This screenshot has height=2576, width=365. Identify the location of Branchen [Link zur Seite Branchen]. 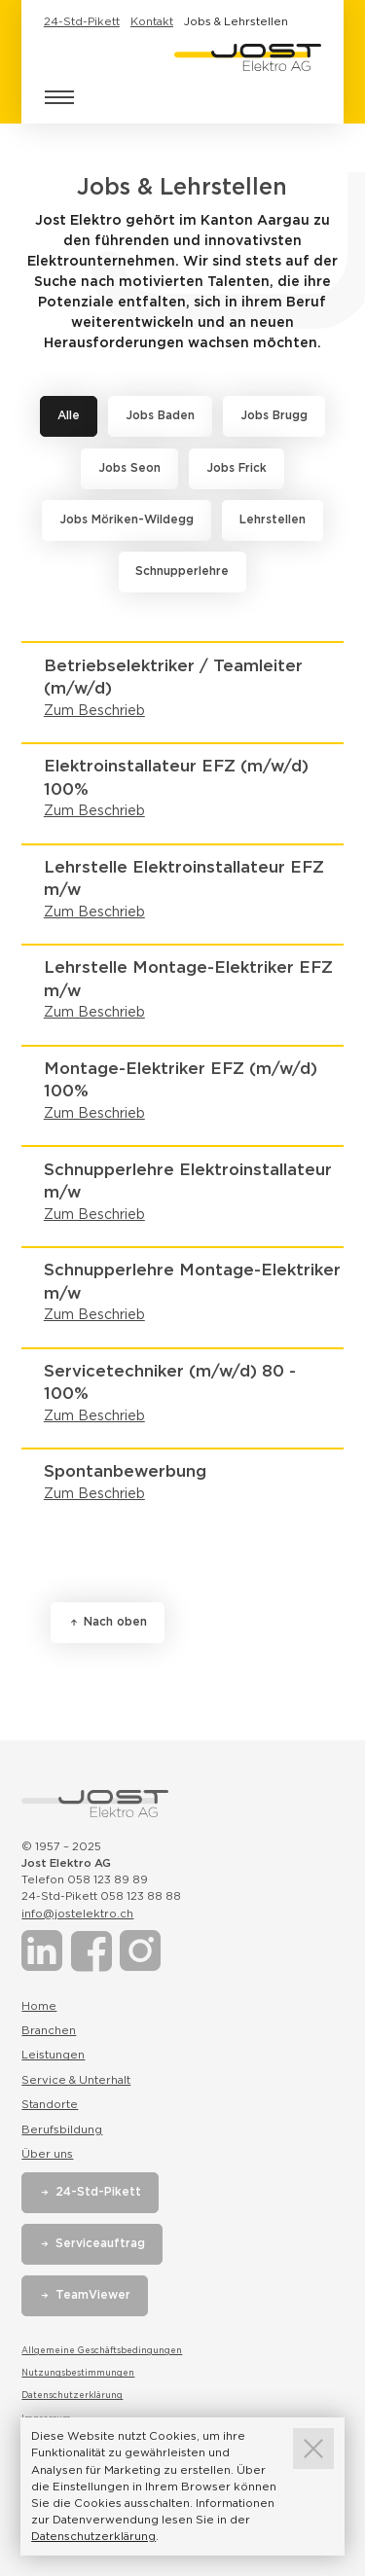
(48, 2030).